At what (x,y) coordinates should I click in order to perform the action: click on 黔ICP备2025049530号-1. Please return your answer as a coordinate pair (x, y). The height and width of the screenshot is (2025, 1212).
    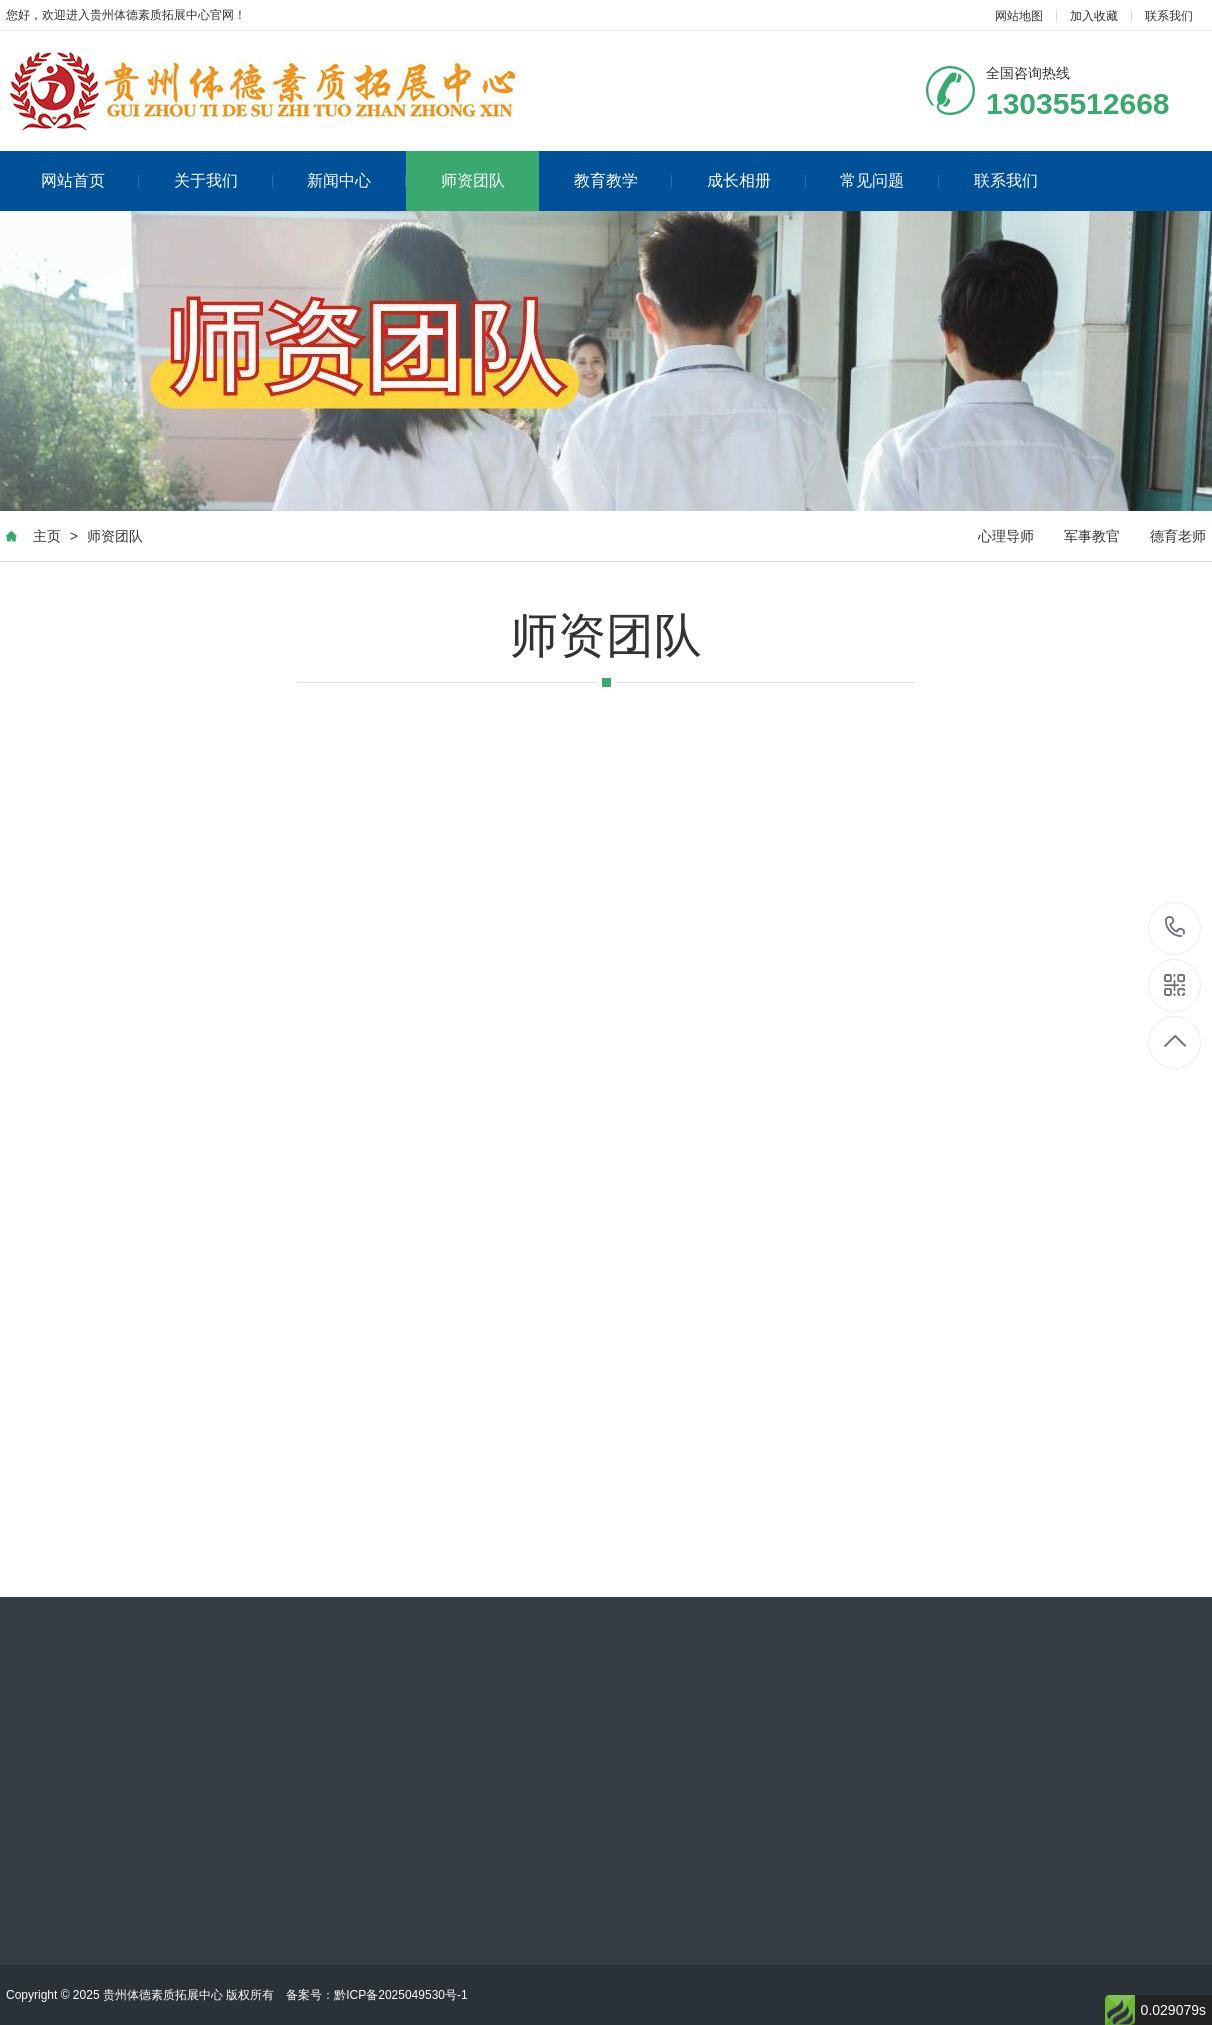
    Looking at the image, I should click on (400, 1995).